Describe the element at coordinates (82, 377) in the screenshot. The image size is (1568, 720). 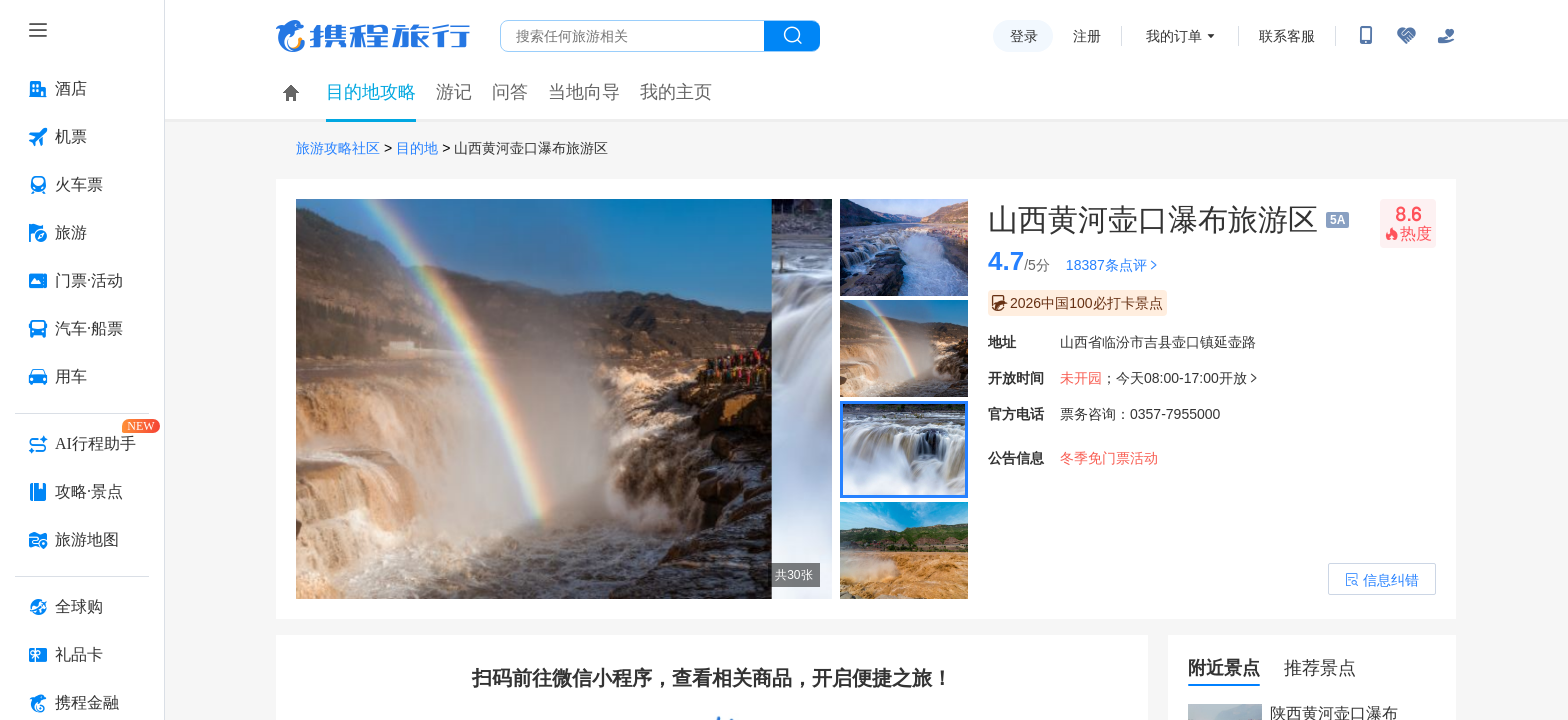
I see `[用车 按回车键打开菜单]` at that location.